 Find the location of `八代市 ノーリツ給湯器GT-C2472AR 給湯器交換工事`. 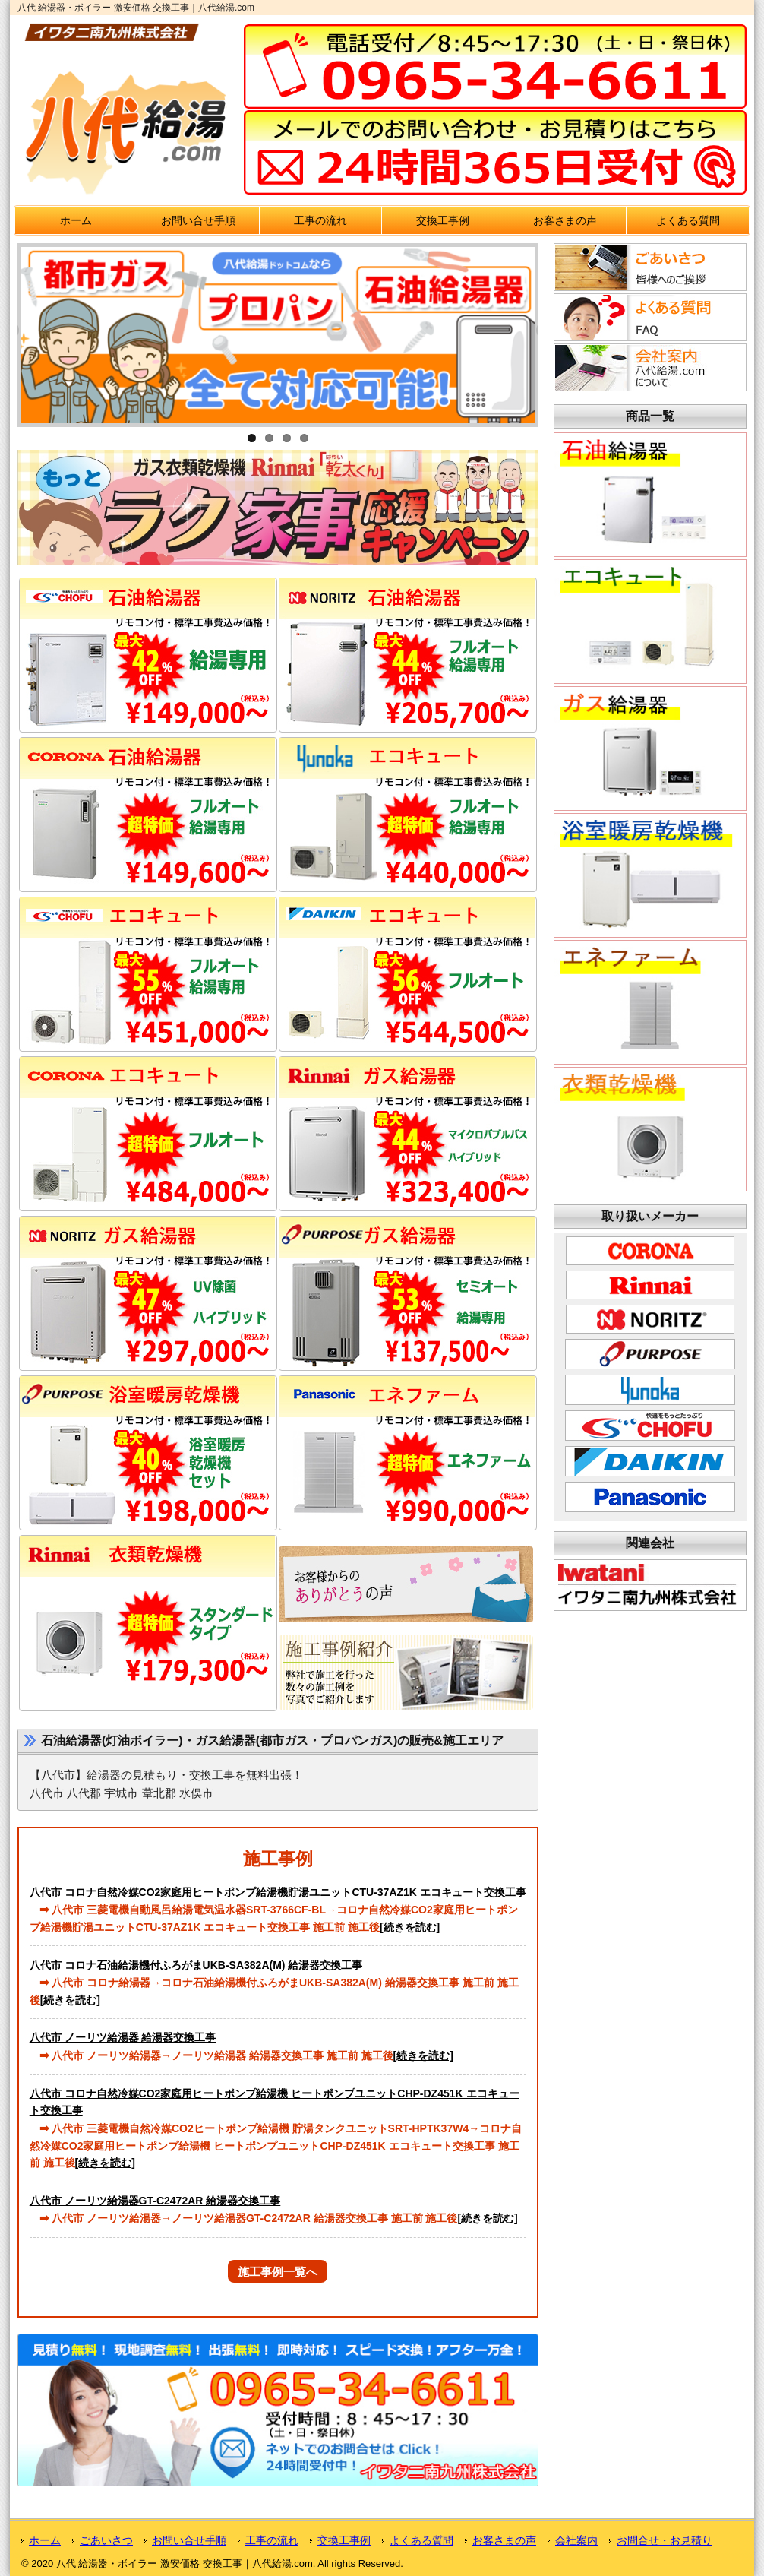

八代市 ノーリツ給湯器GT-C2472AR 給湯器交換工事 is located at coordinates (155, 2201).